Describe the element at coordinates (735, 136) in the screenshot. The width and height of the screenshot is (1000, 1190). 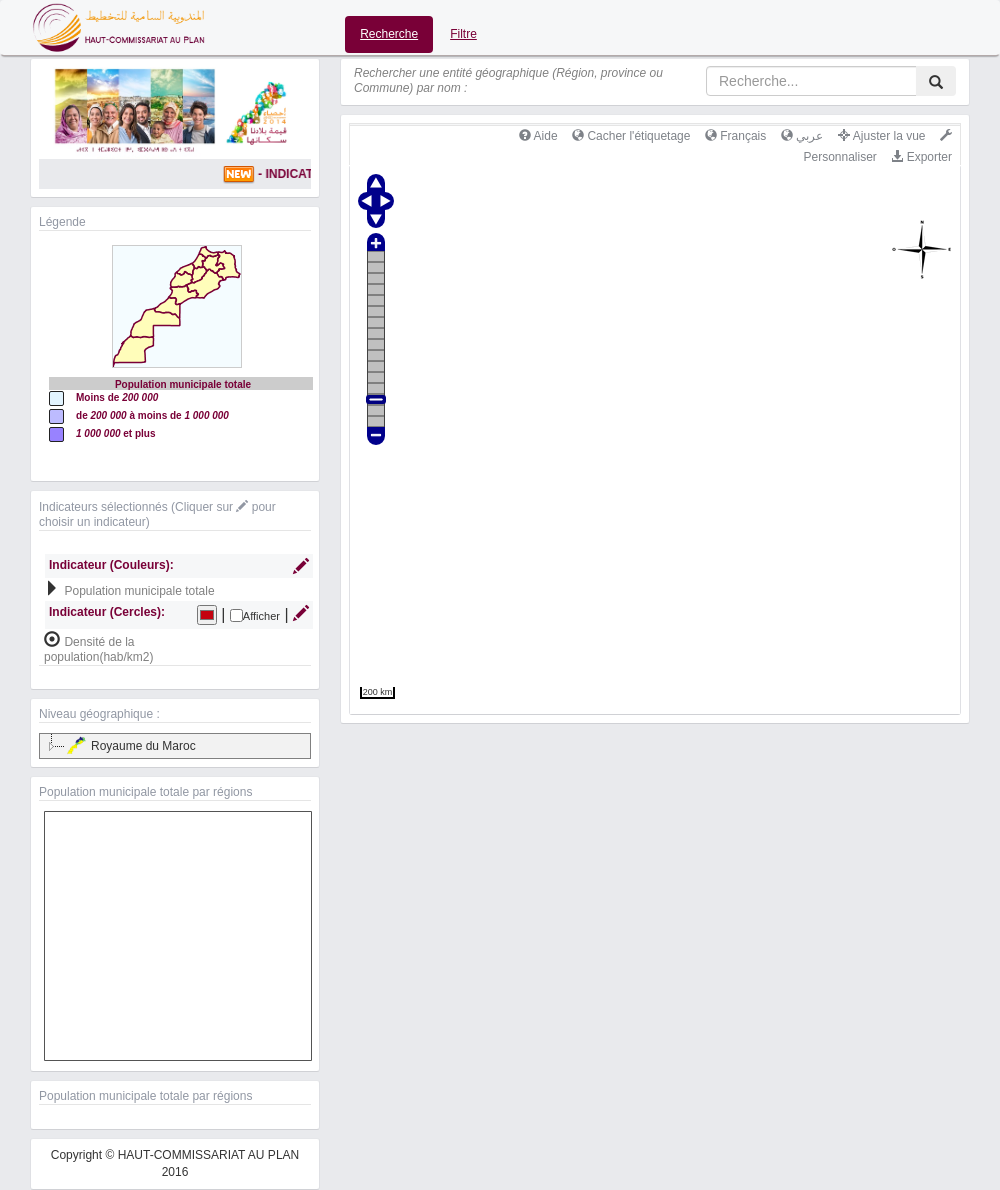
I see `Français` at that location.